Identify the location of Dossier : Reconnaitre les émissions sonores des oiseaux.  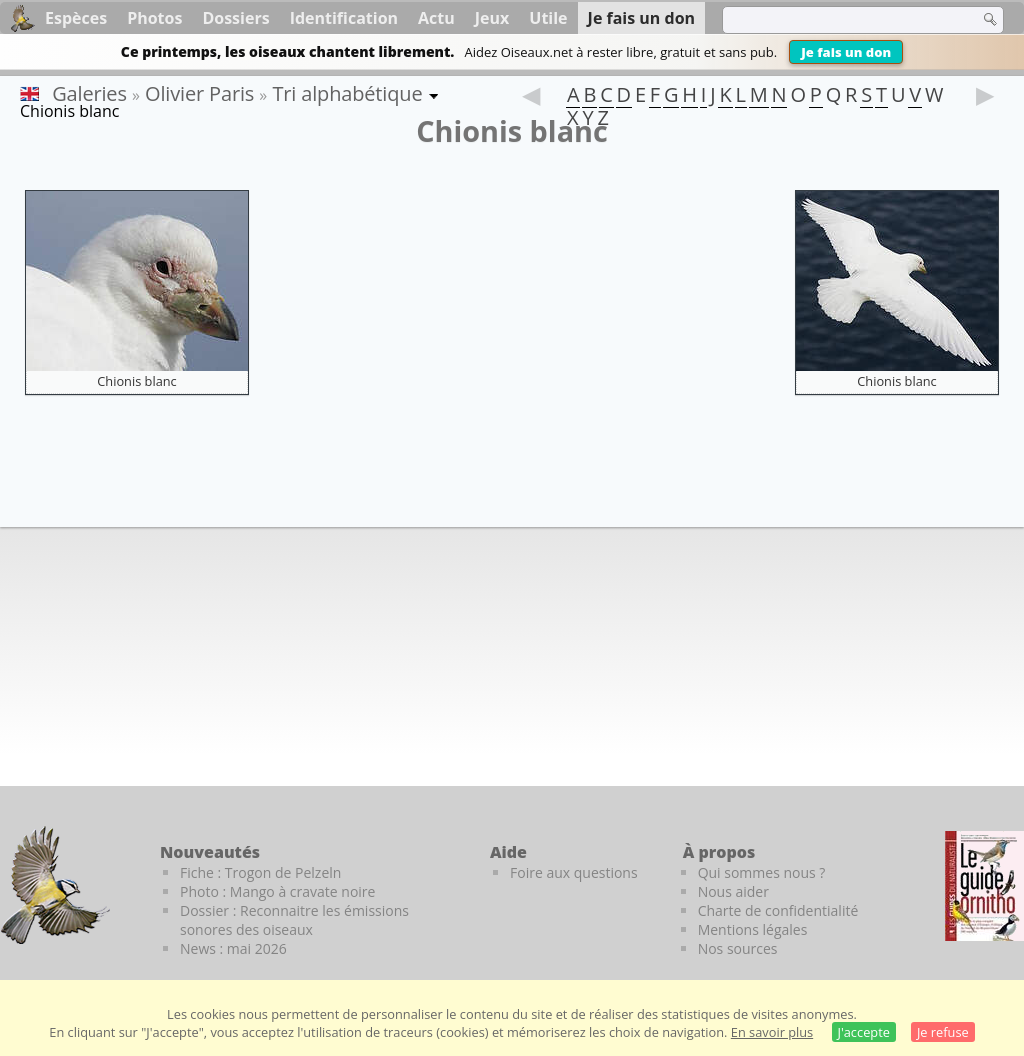
(294, 920).